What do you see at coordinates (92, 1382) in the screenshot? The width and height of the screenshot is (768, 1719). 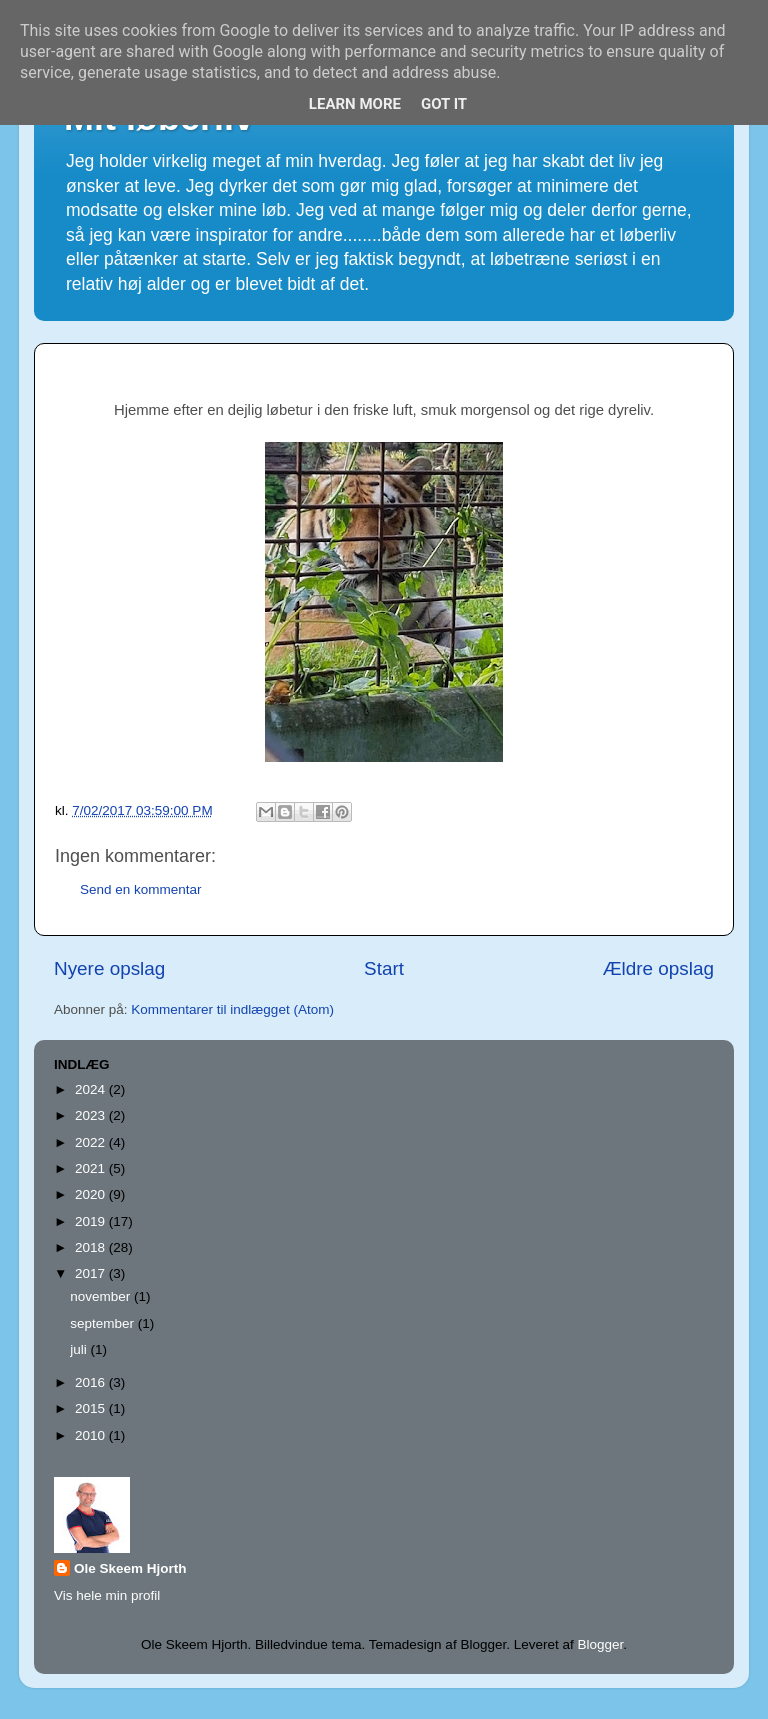 I see `2016` at bounding box center [92, 1382].